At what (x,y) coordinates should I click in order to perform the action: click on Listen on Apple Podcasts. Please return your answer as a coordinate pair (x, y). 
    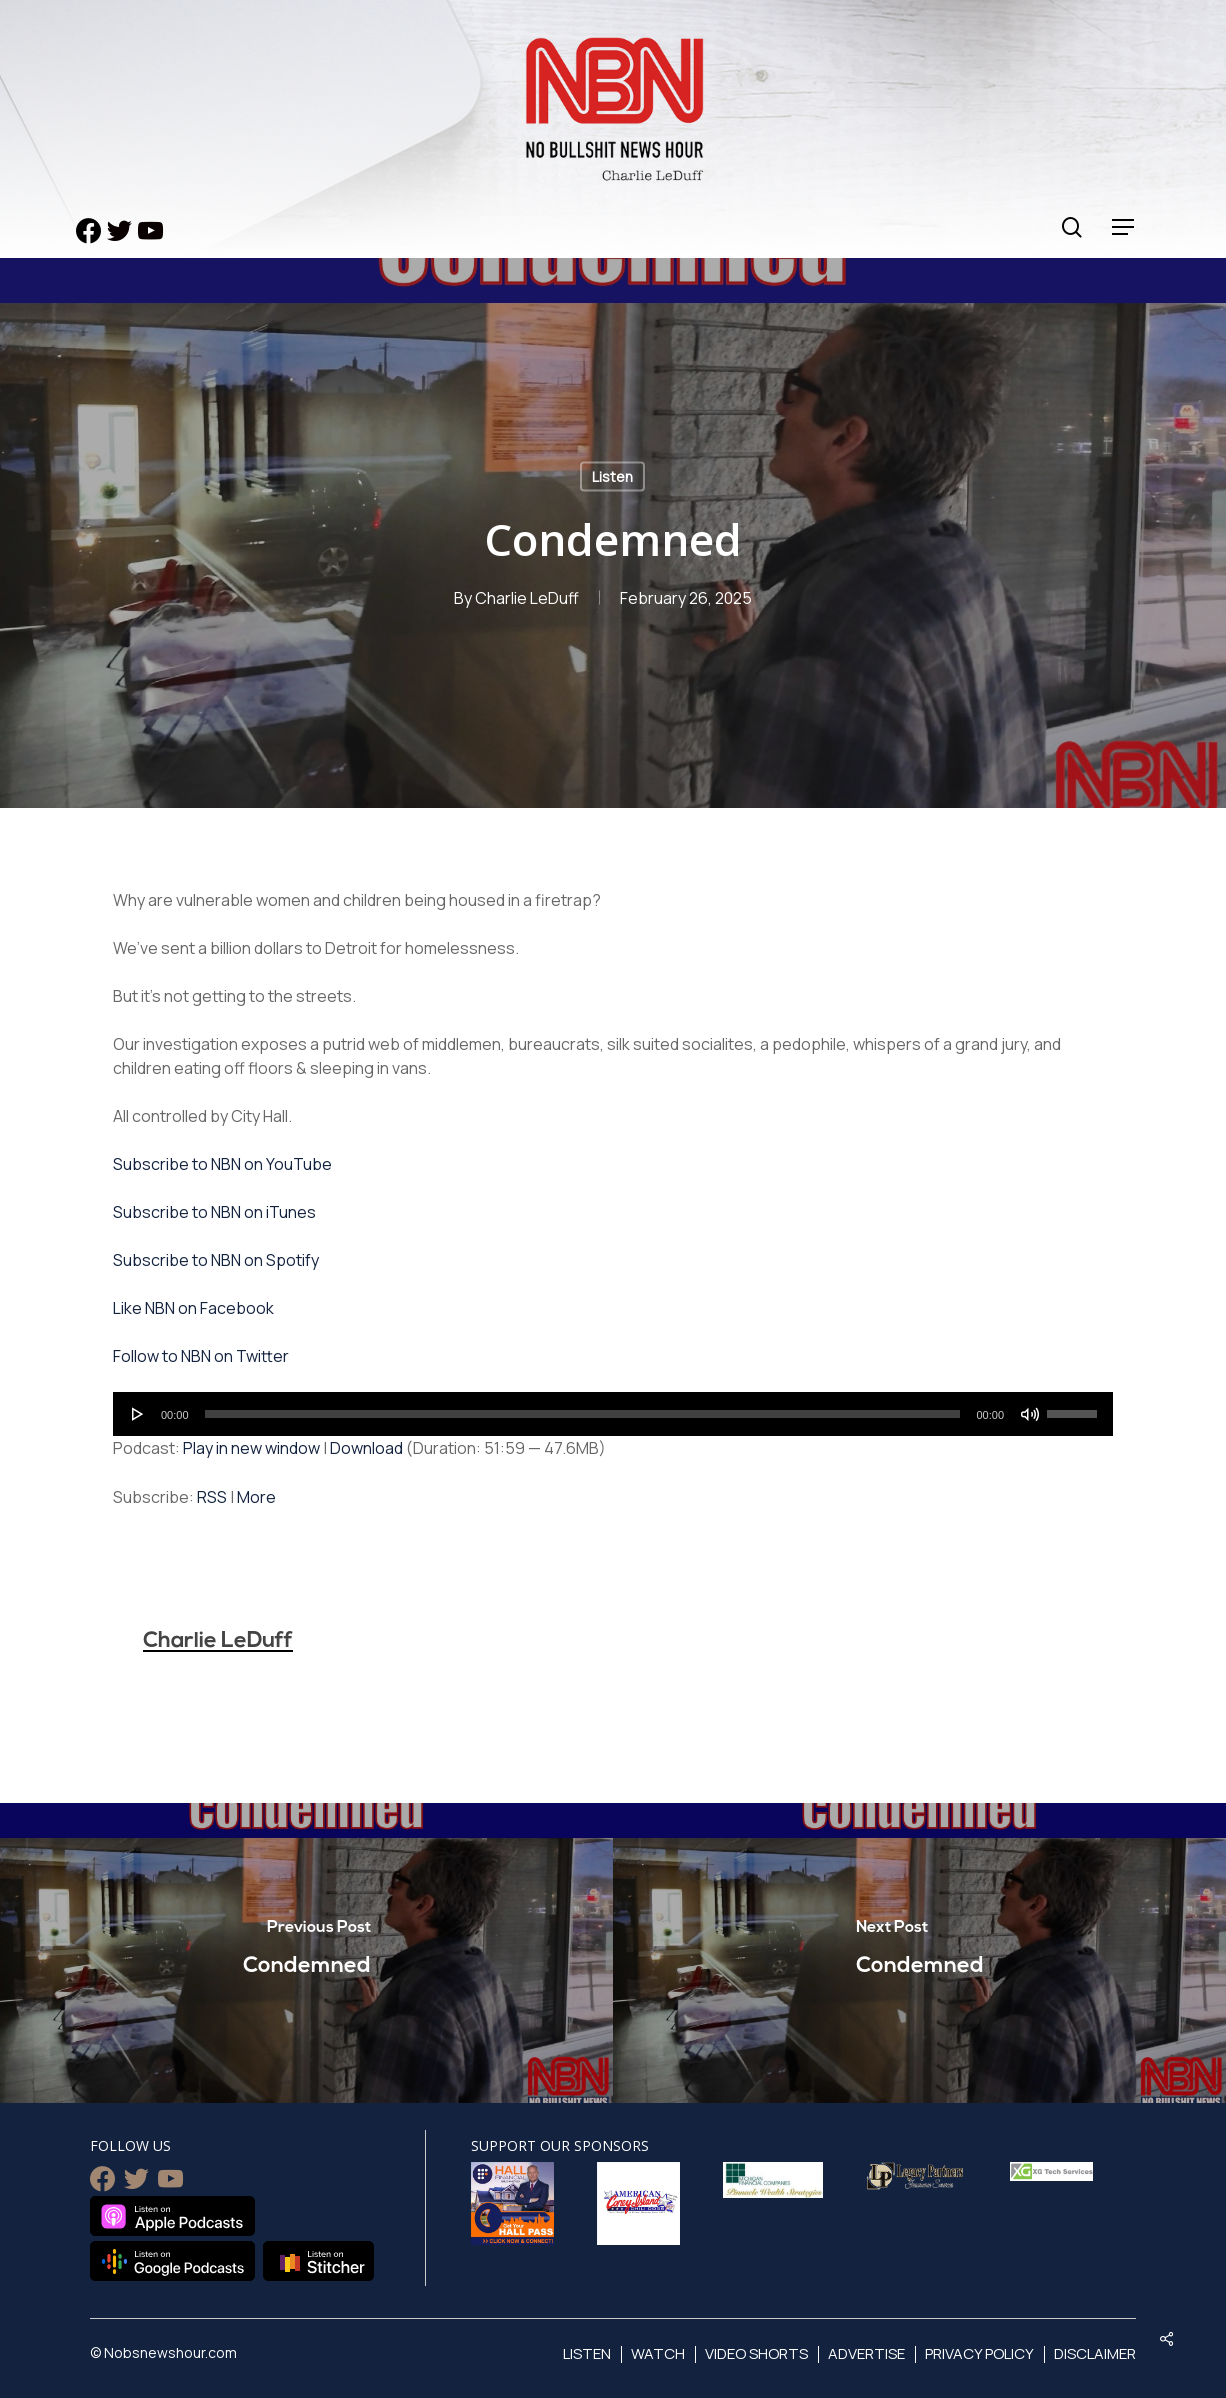
    Looking at the image, I should click on (172, 2216).